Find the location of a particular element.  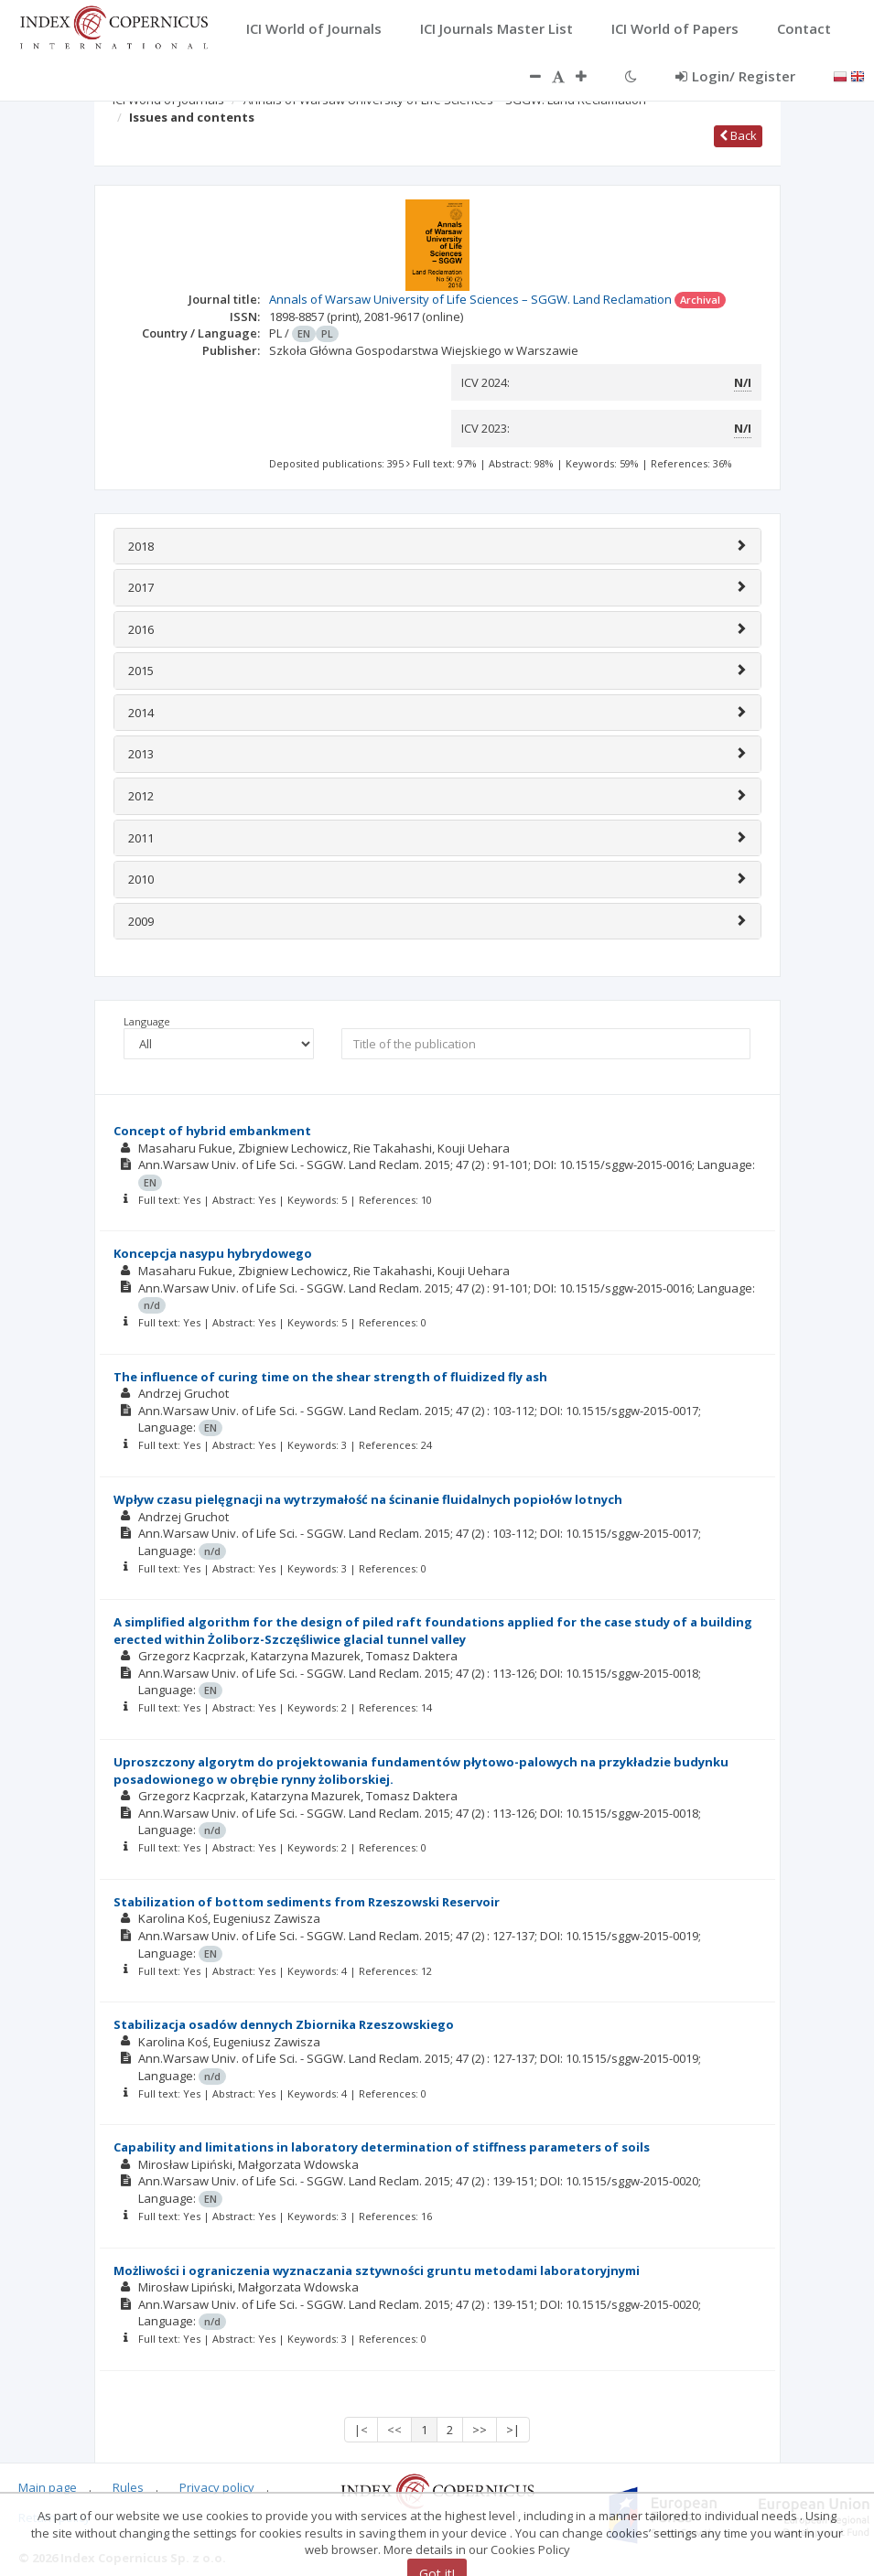

Login/ Register is located at coordinates (735, 76).